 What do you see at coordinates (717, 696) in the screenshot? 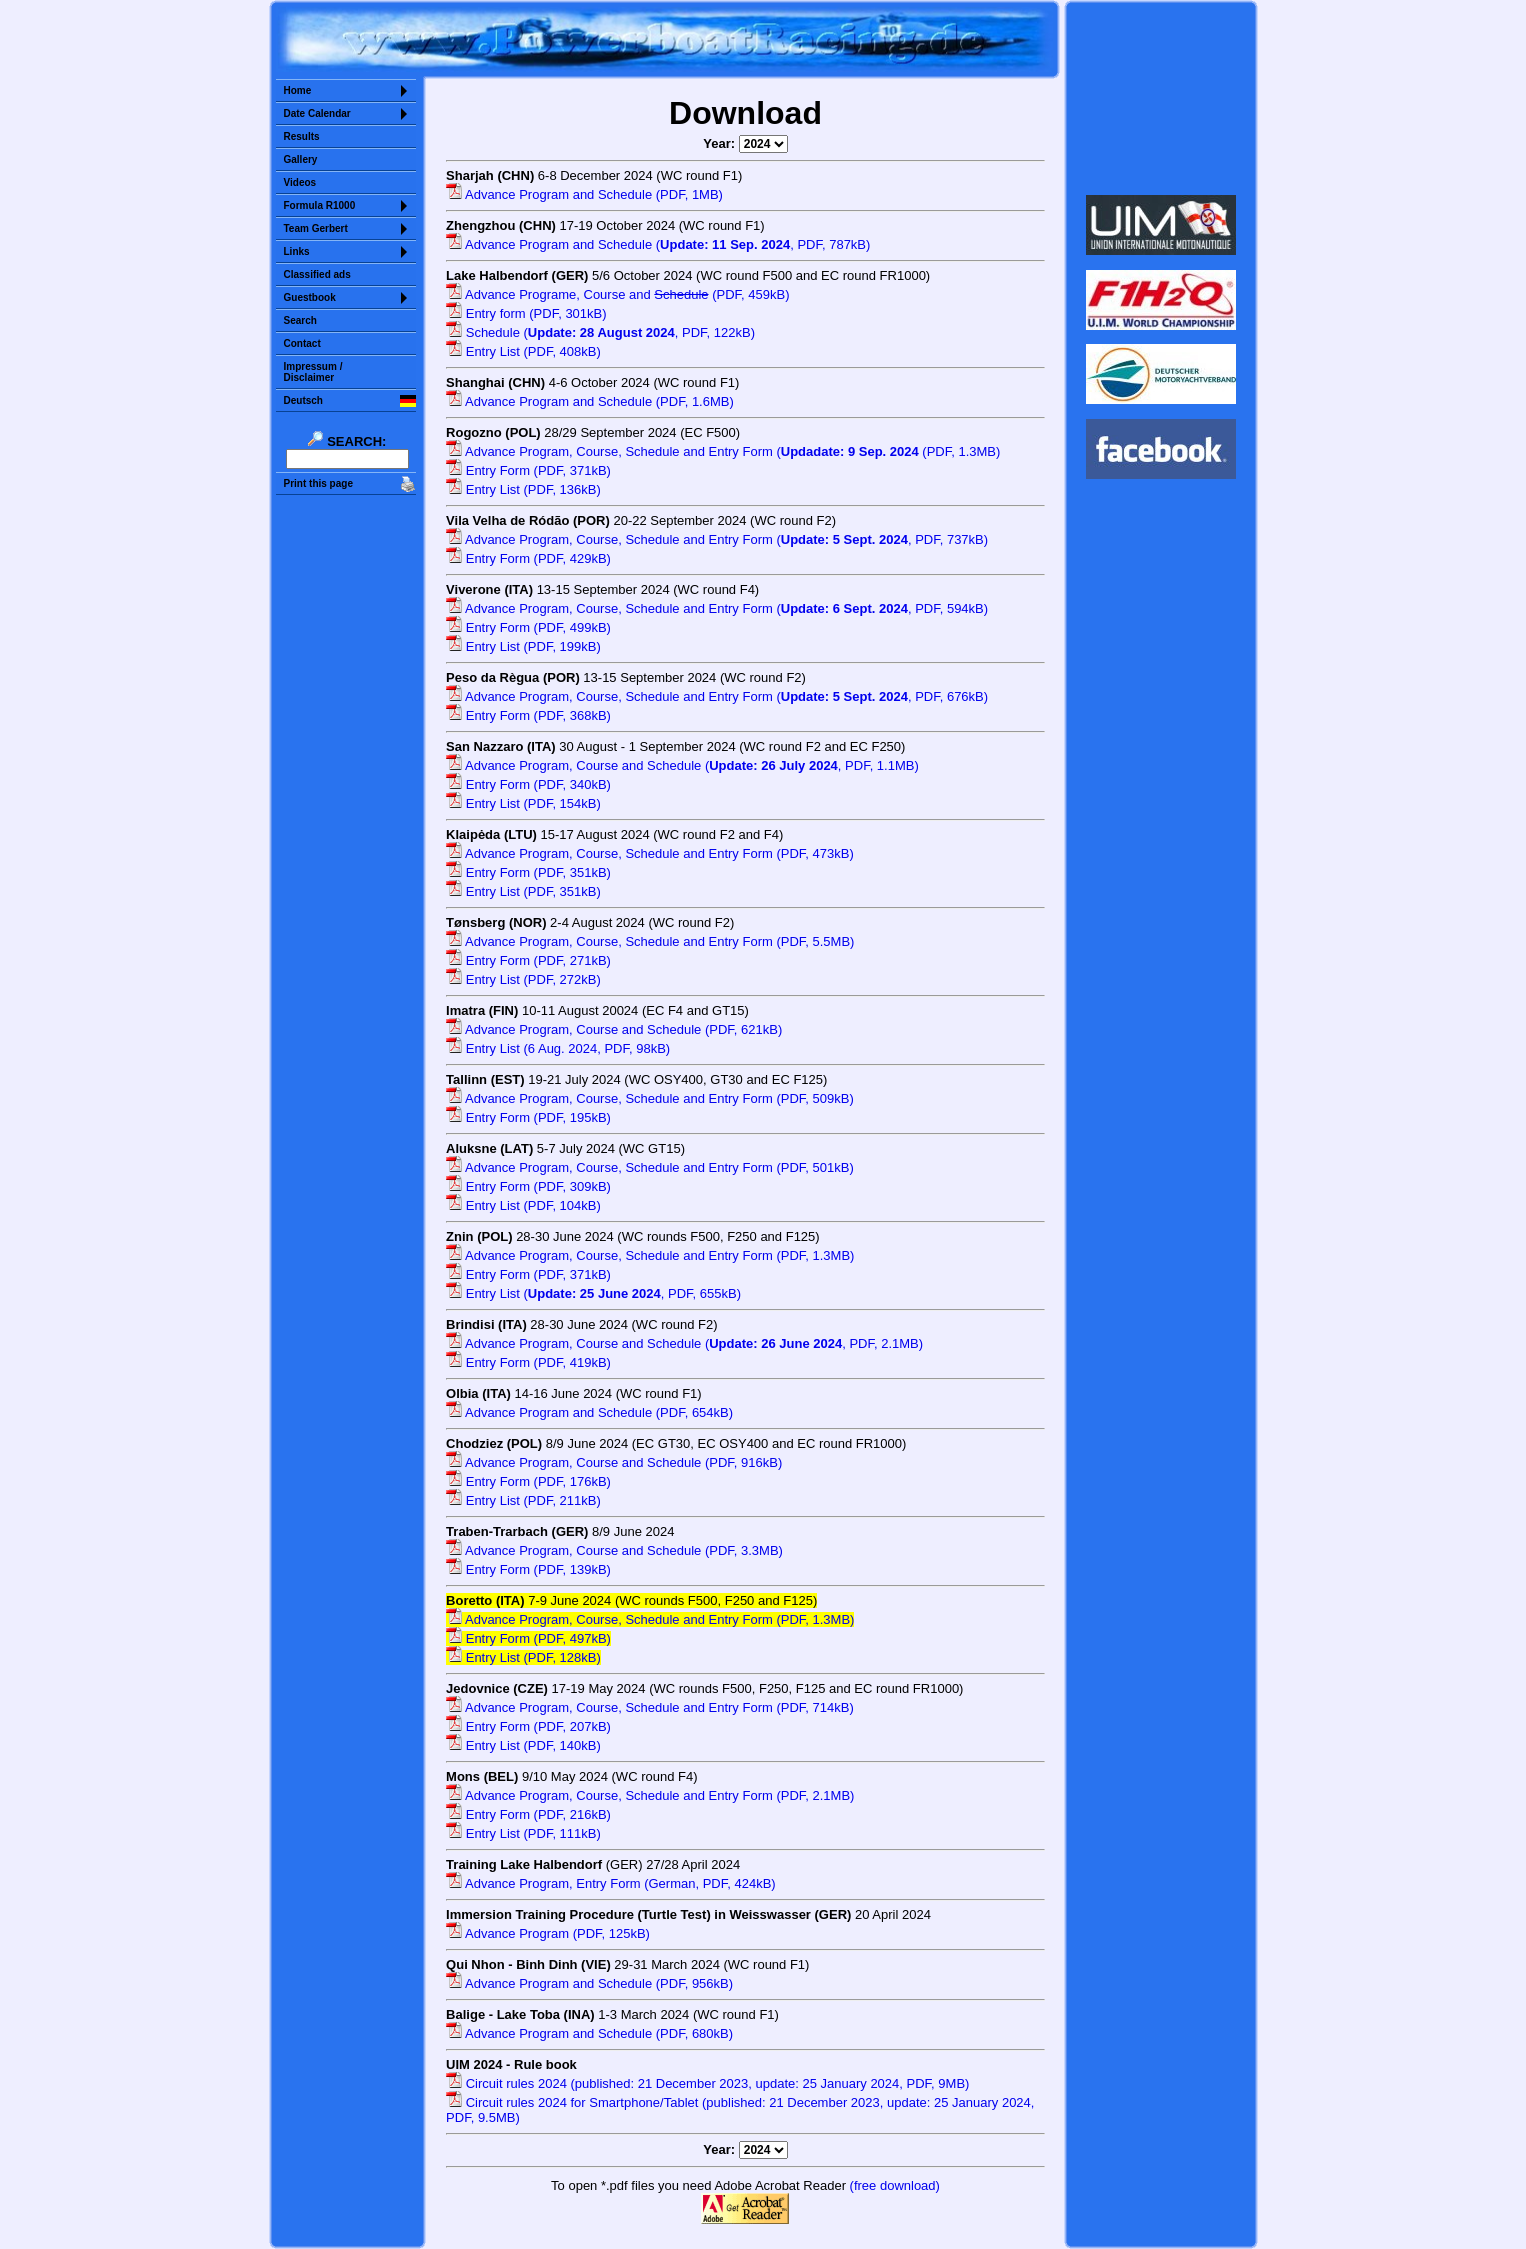
I see `Advance Program, Course, Schedule and Entry Form (, PDF, 676kB)` at bounding box center [717, 696].